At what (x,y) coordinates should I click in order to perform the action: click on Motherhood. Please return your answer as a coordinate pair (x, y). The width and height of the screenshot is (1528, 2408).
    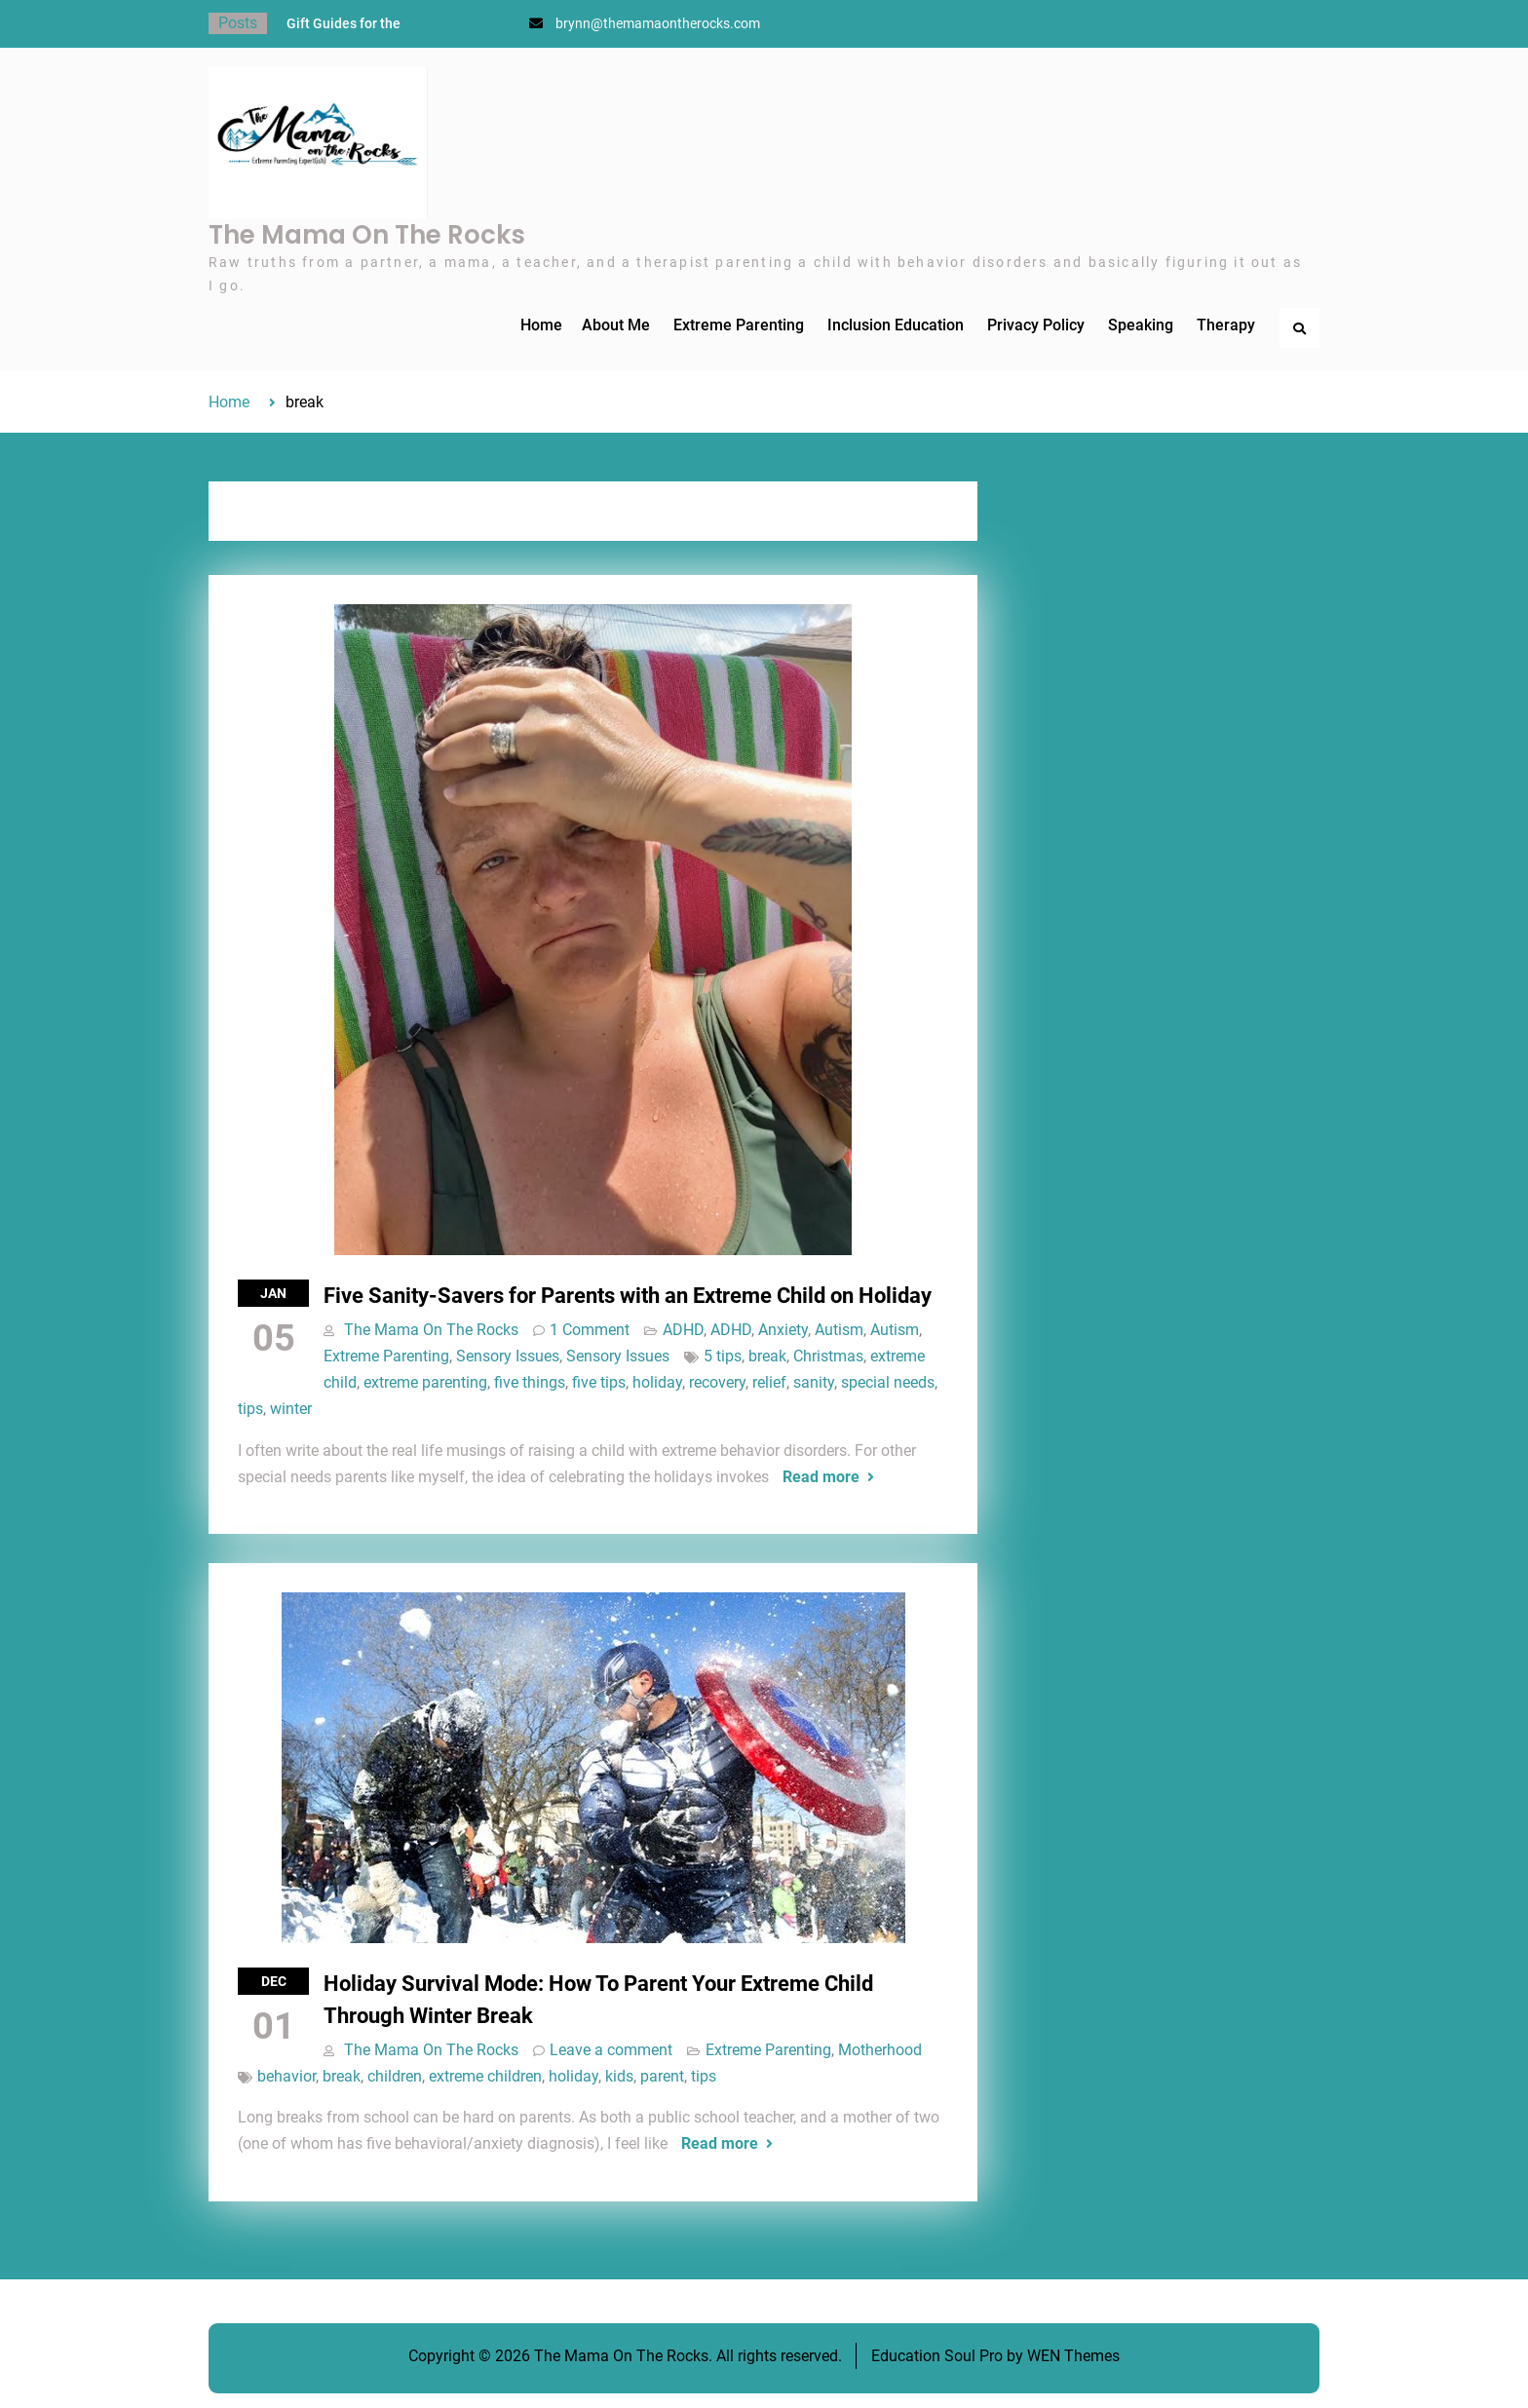
    Looking at the image, I should click on (880, 2050).